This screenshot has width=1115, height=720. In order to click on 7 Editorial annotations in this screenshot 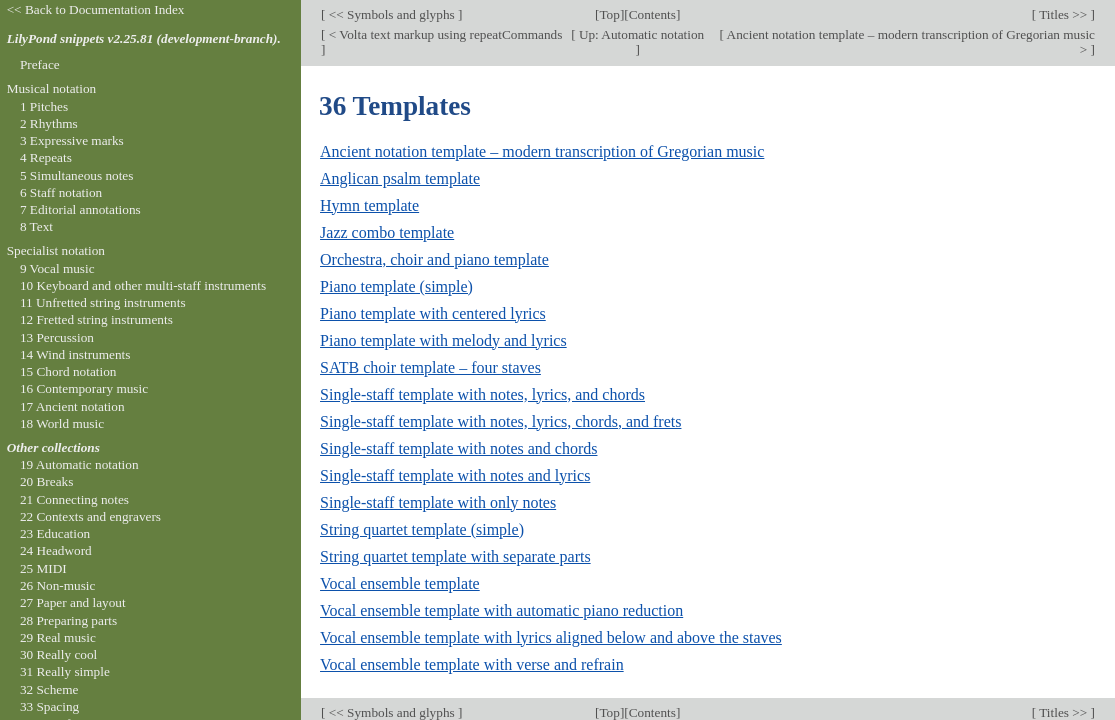, I will do `click(80, 209)`.